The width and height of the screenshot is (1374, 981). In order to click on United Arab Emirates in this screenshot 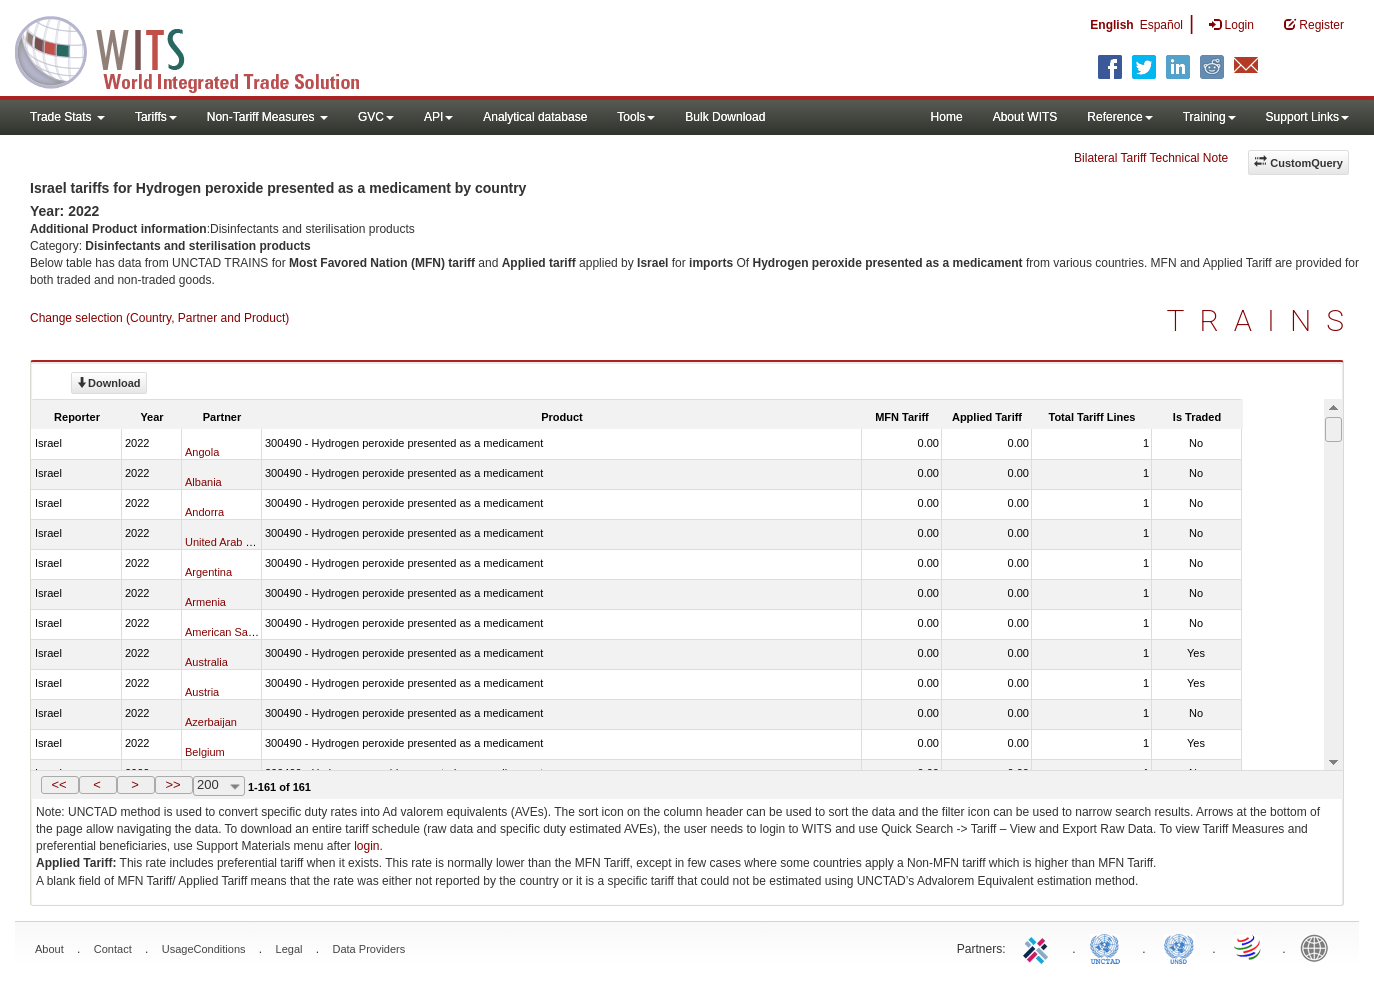, I will do `click(237, 542)`.